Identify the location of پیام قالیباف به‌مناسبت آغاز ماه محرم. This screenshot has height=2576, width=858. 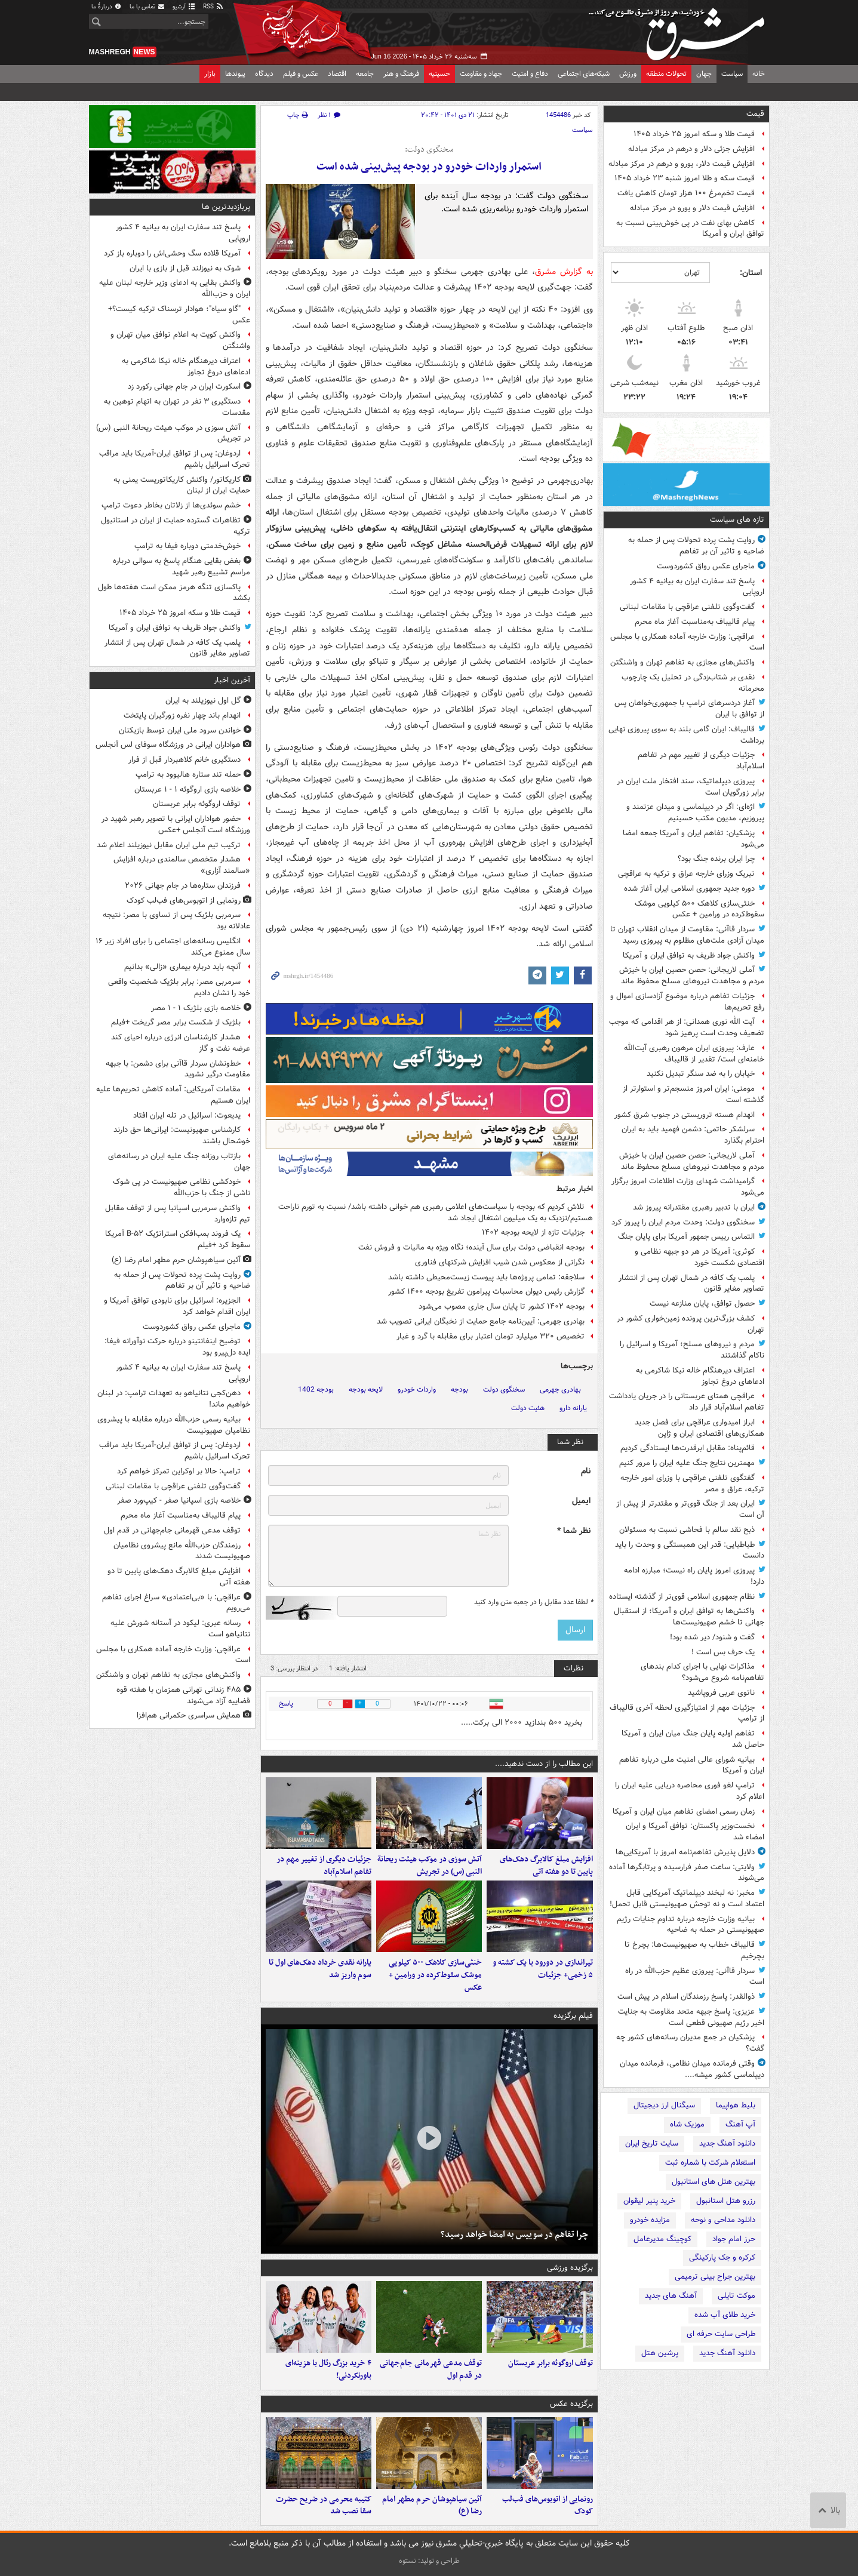
(695, 621).